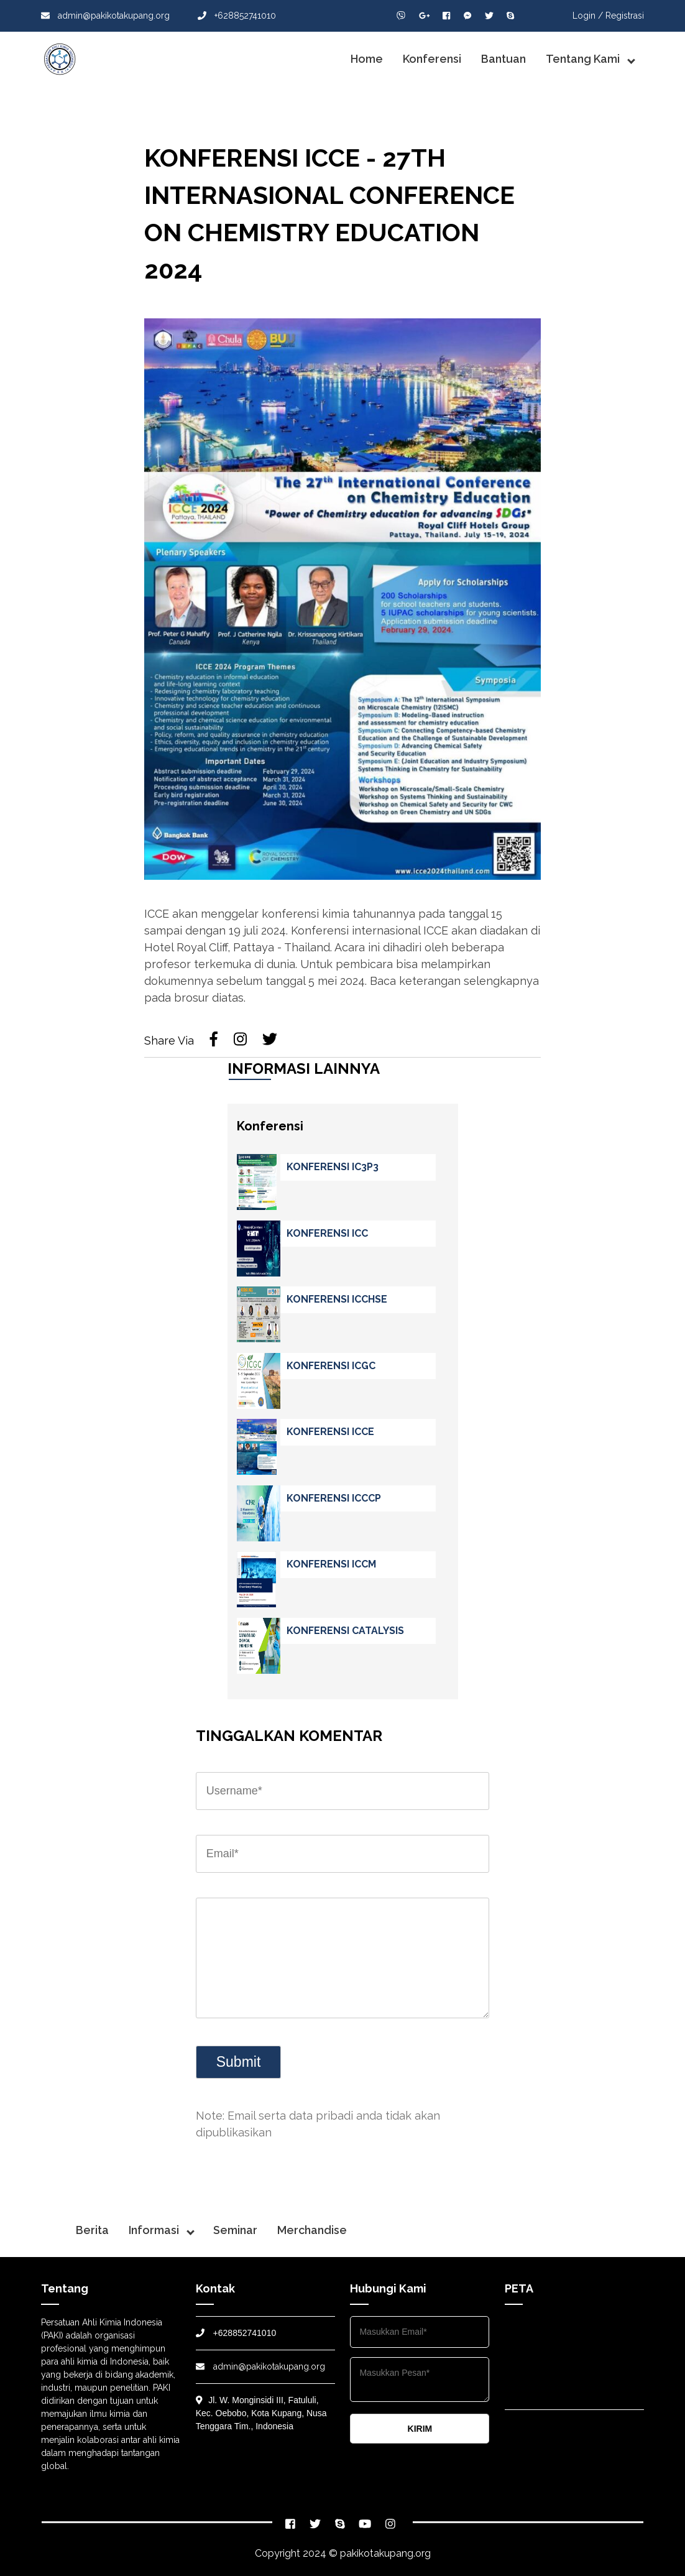  What do you see at coordinates (503, 58) in the screenshot?
I see `Bantuan` at bounding box center [503, 58].